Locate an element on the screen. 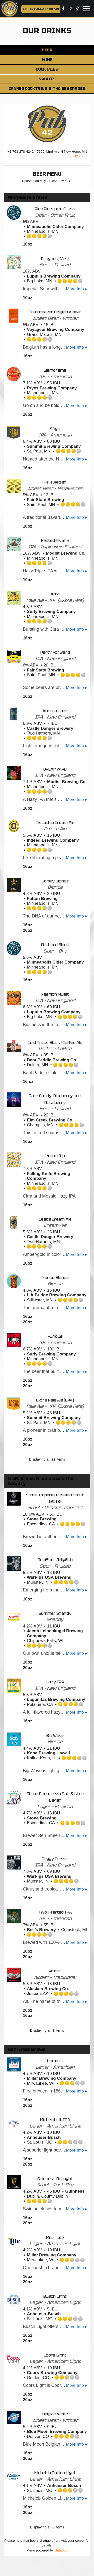 The image size is (94, 2576). Castle Danger Brewery is located at coordinates (50, 728).